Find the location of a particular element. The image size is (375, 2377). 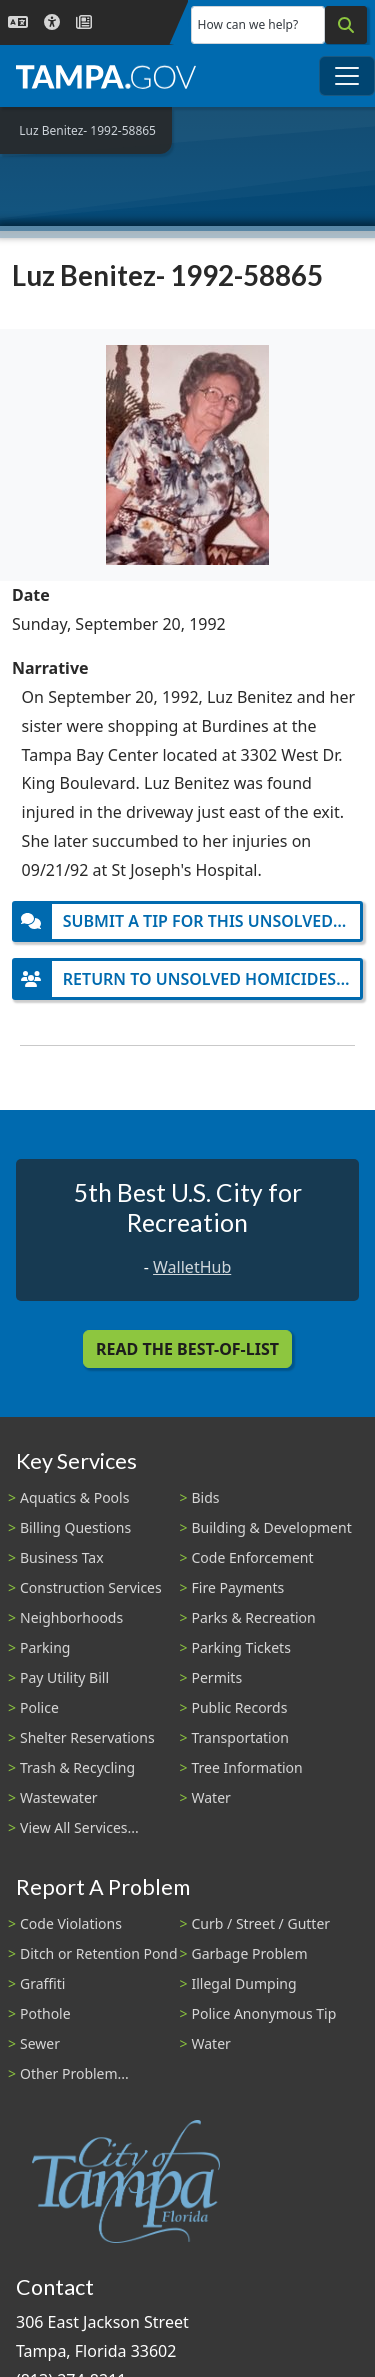

Code Violations is located at coordinates (71, 1923).